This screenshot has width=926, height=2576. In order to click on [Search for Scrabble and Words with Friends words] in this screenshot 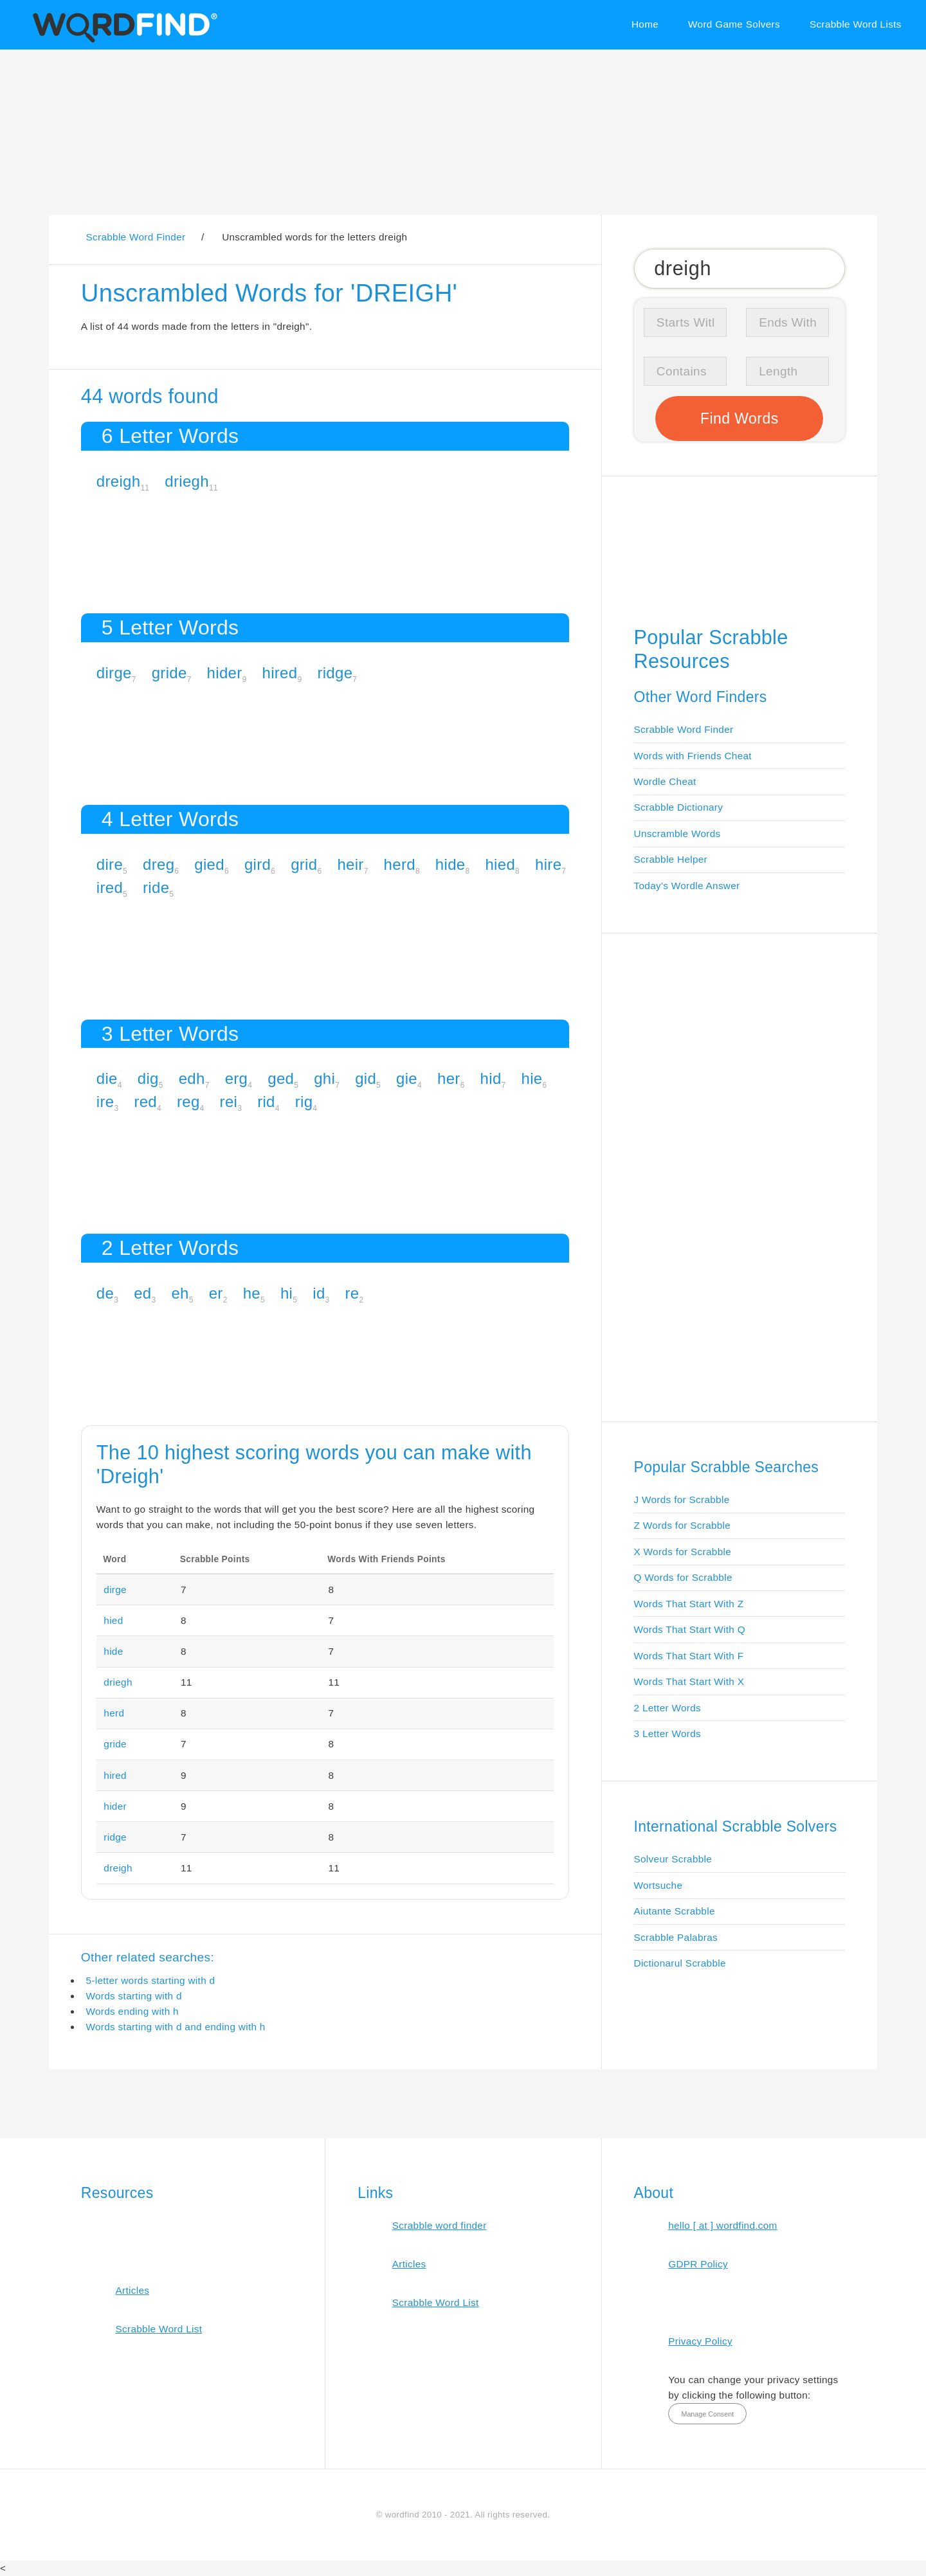, I will do `click(740, 268)`.